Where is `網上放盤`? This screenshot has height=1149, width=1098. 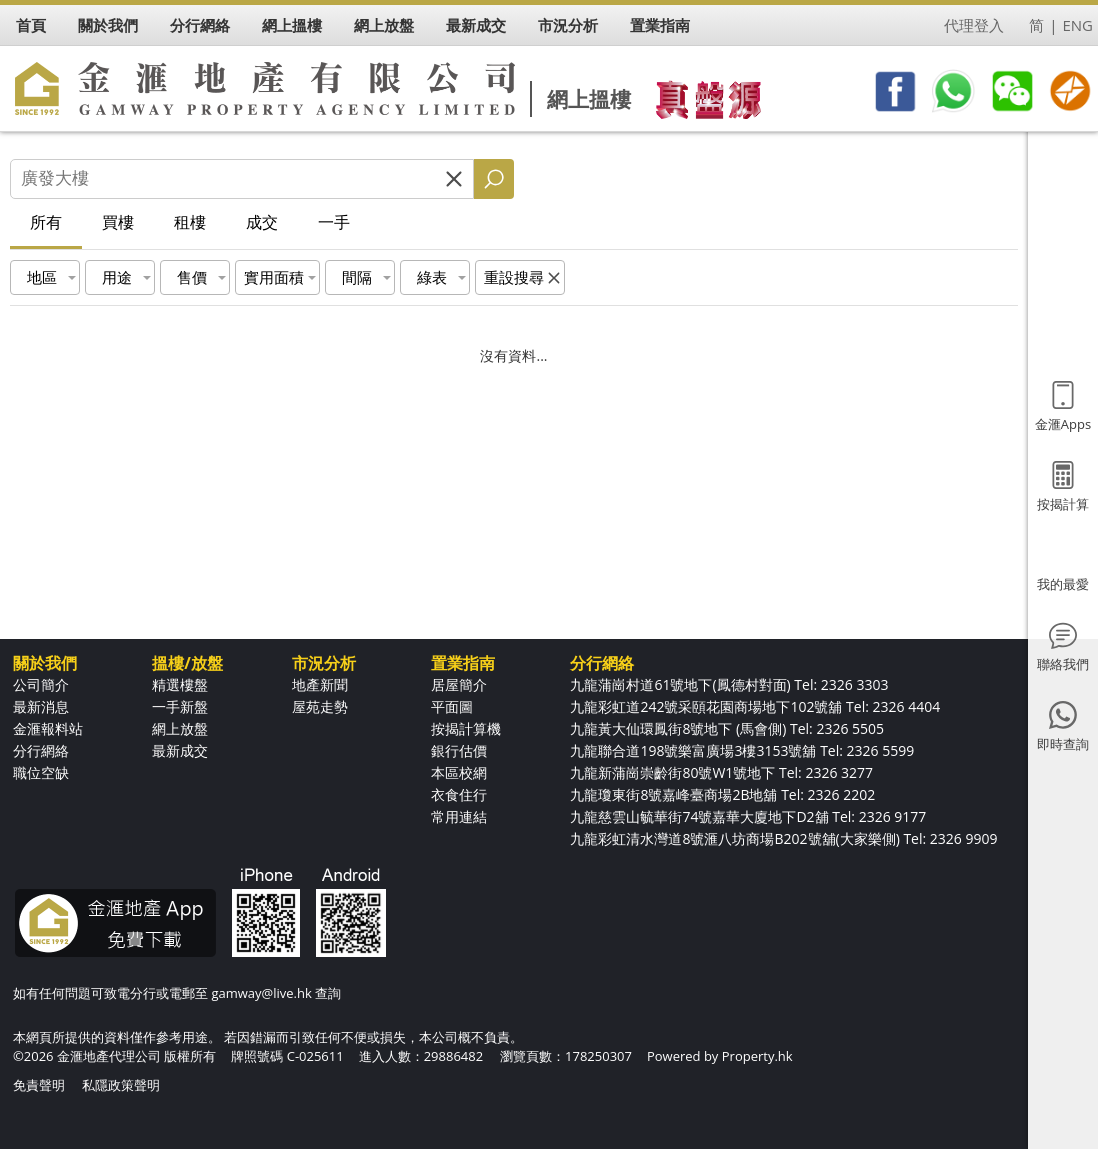 網上放盤 is located at coordinates (180, 728).